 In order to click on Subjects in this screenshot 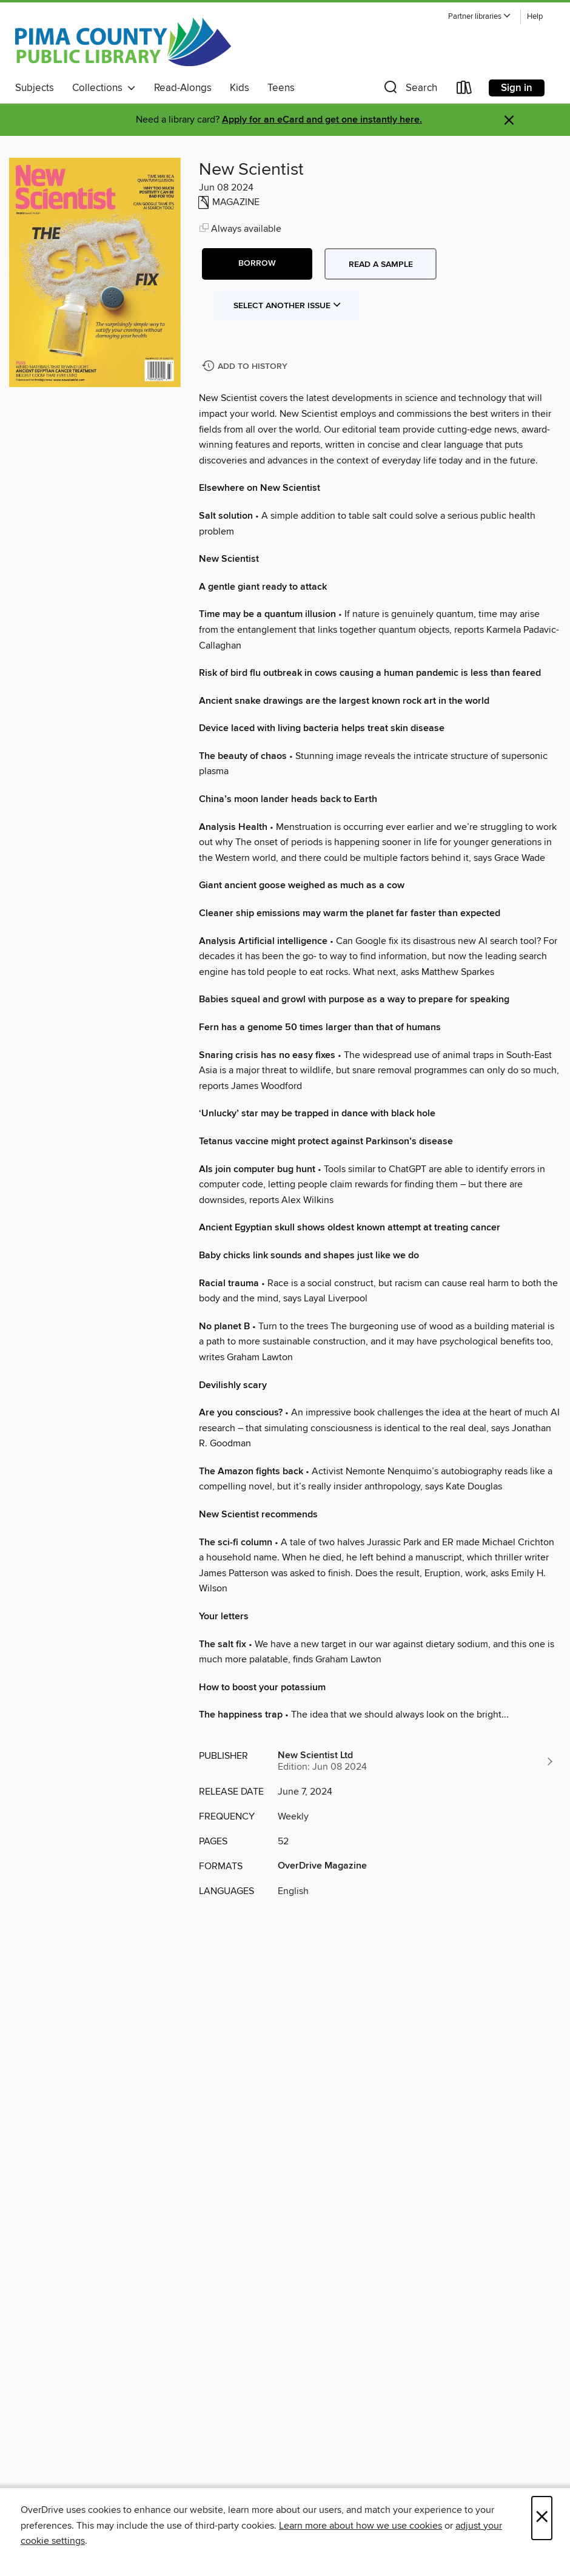, I will do `click(34, 88)`.